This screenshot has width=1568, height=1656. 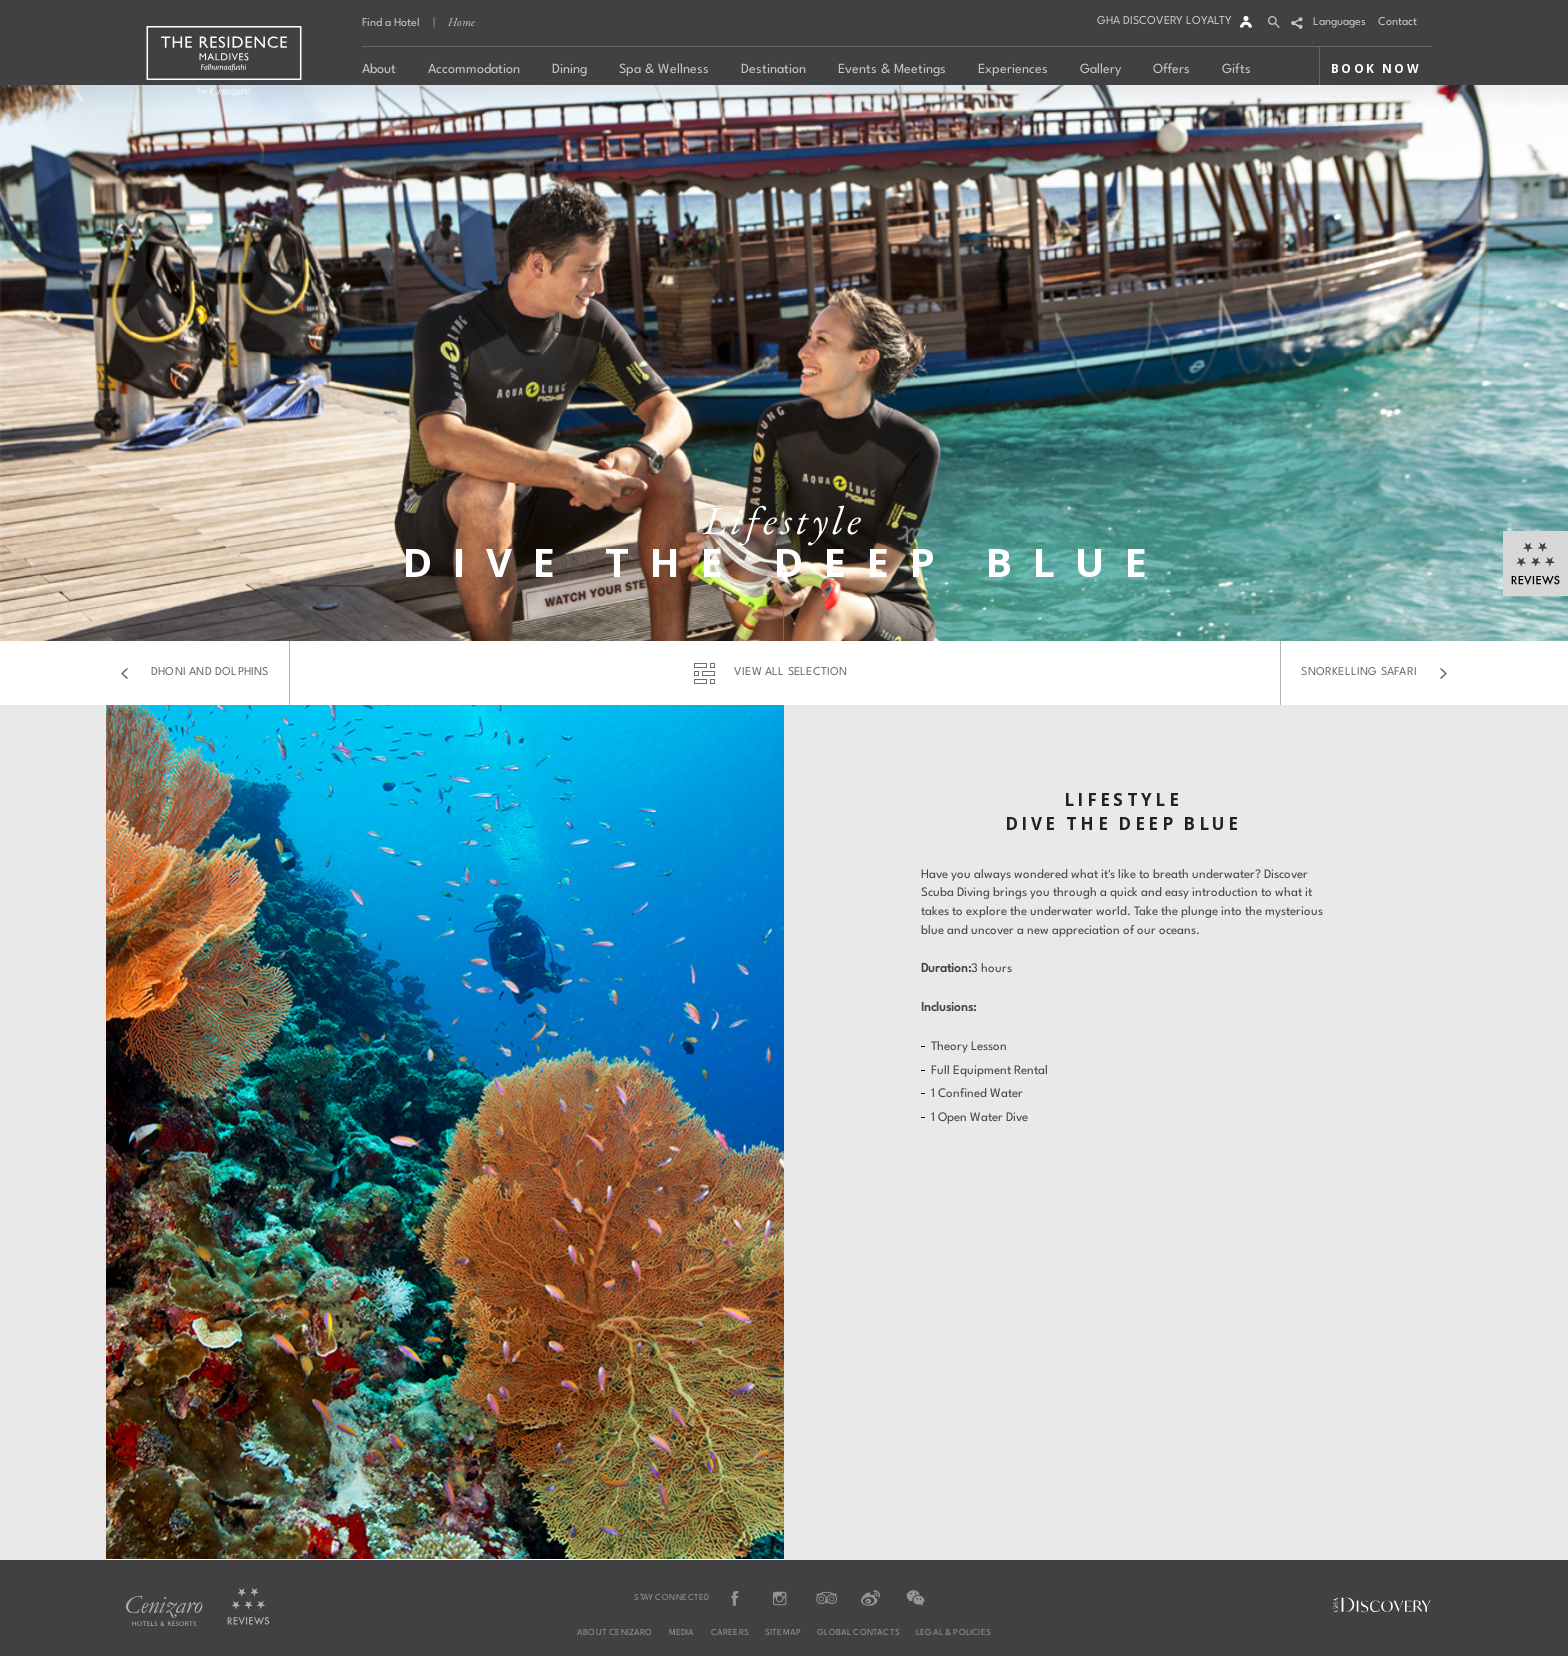 I want to click on Find a Hotel, so click(x=391, y=23).